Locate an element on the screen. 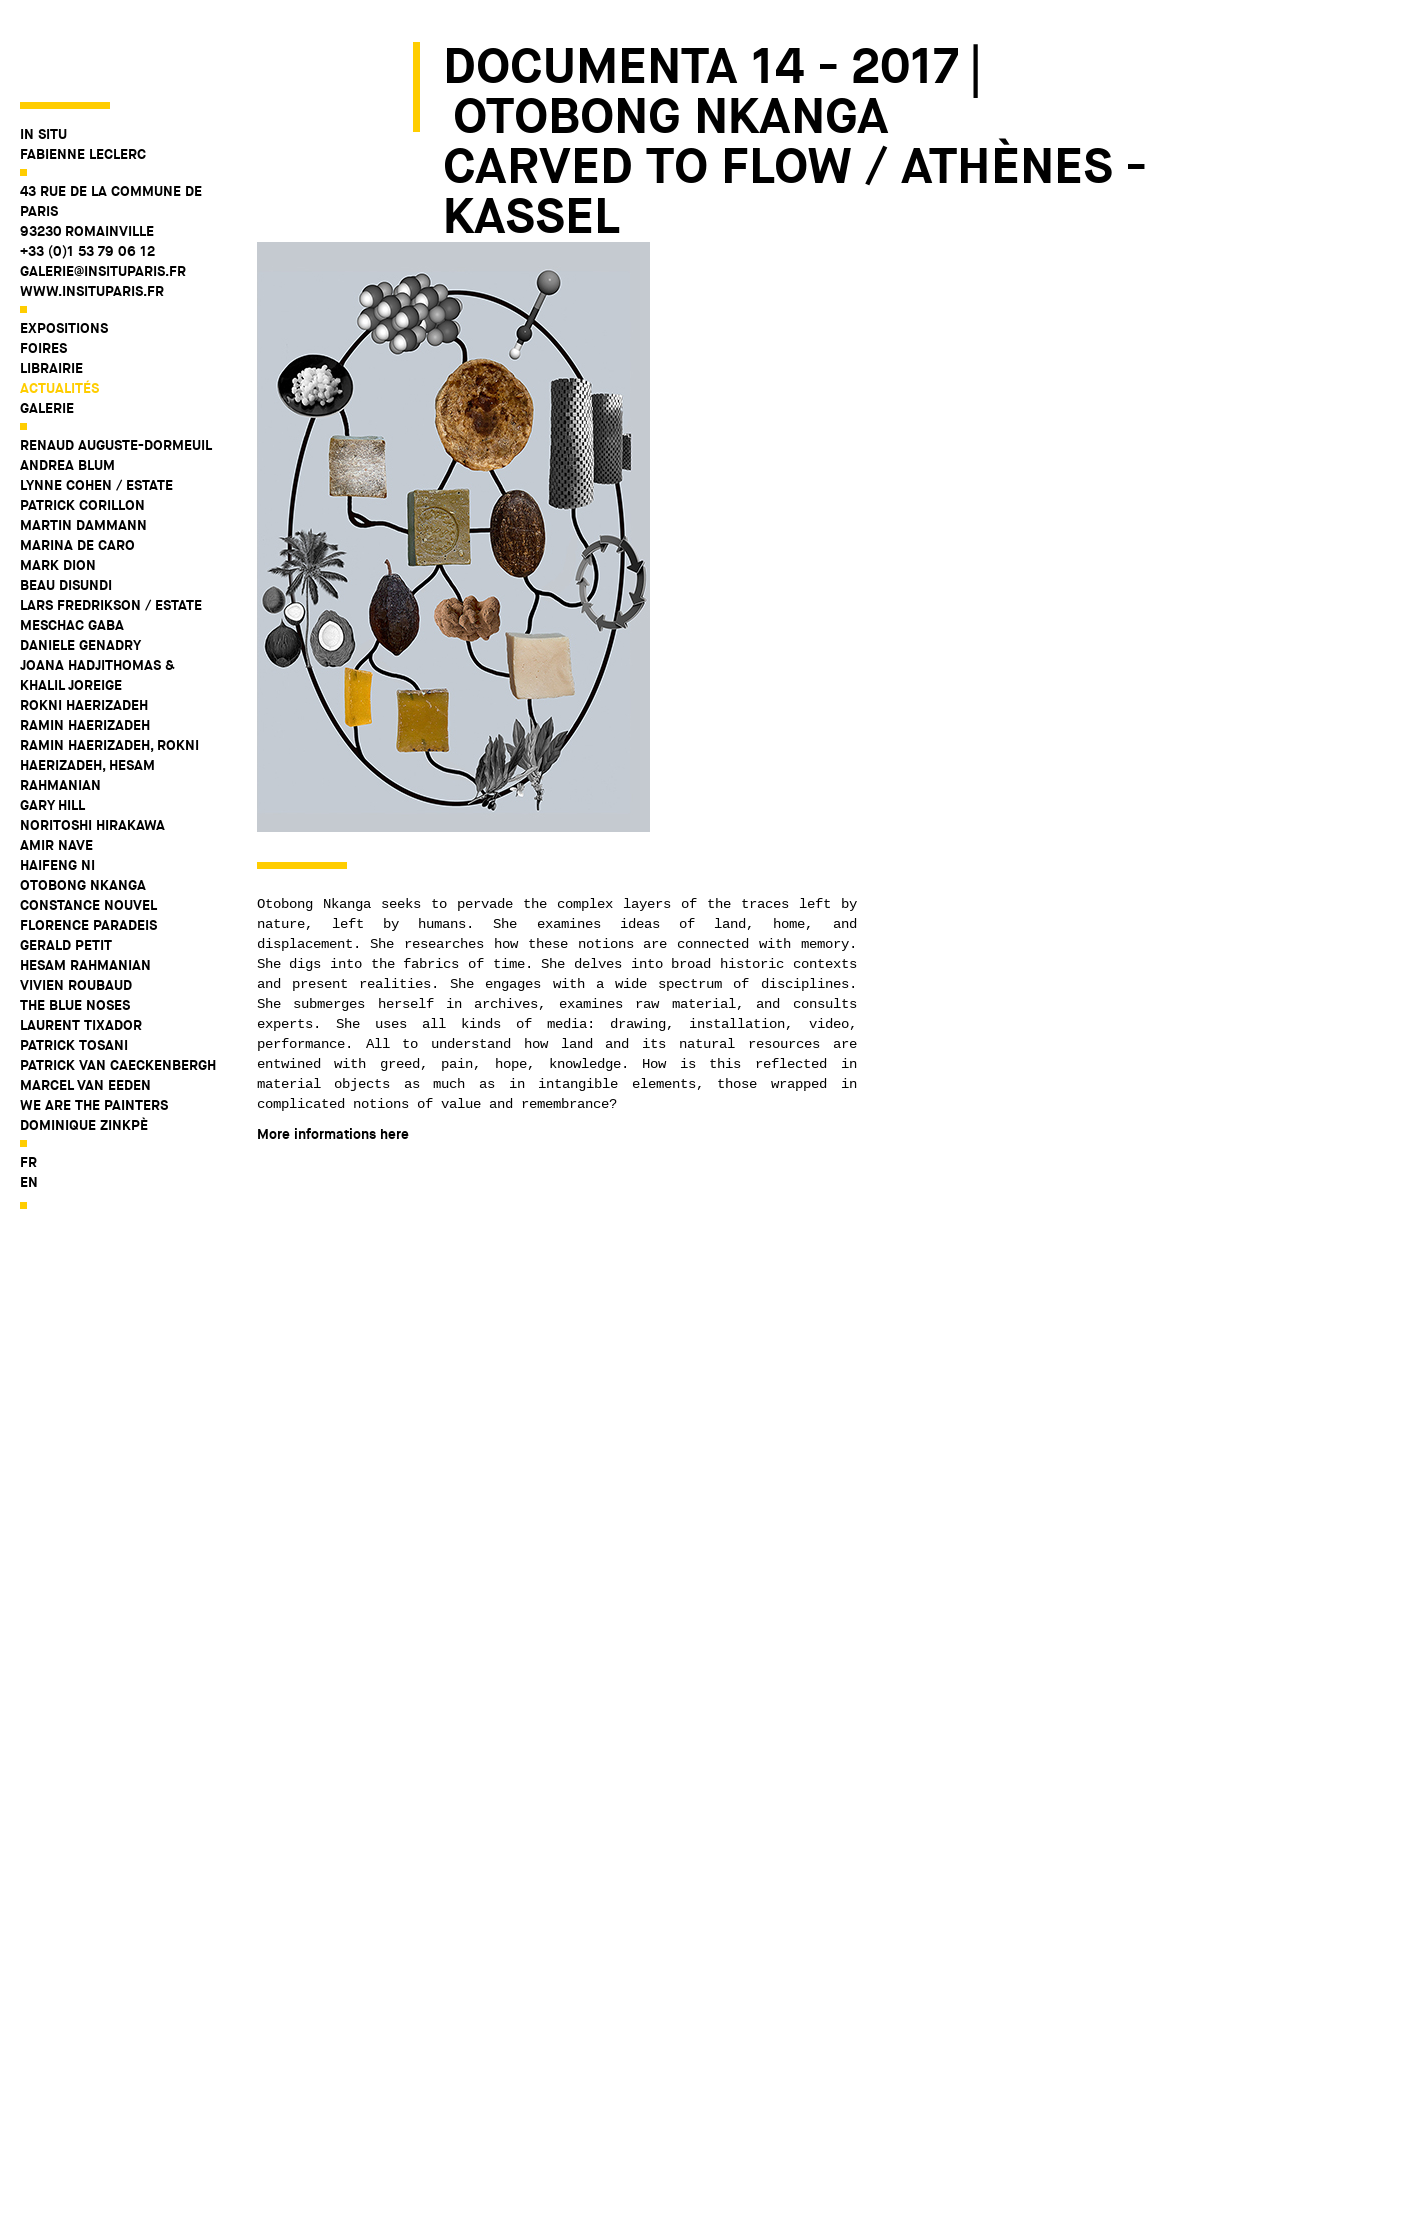 This screenshot has height=2214, width=1425. Marina De Caro is located at coordinates (77, 473).